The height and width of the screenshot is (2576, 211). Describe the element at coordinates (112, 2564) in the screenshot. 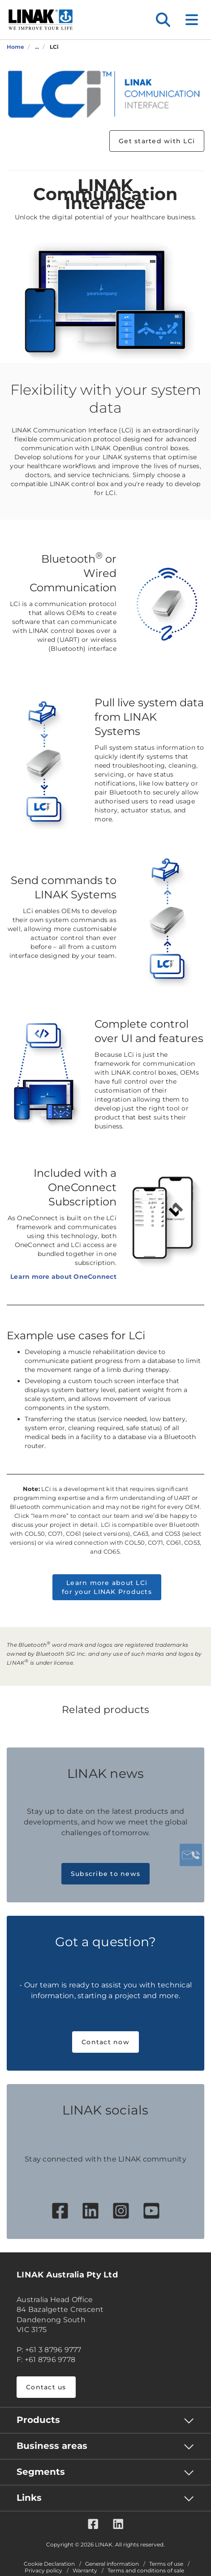

I see `General information` at that location.